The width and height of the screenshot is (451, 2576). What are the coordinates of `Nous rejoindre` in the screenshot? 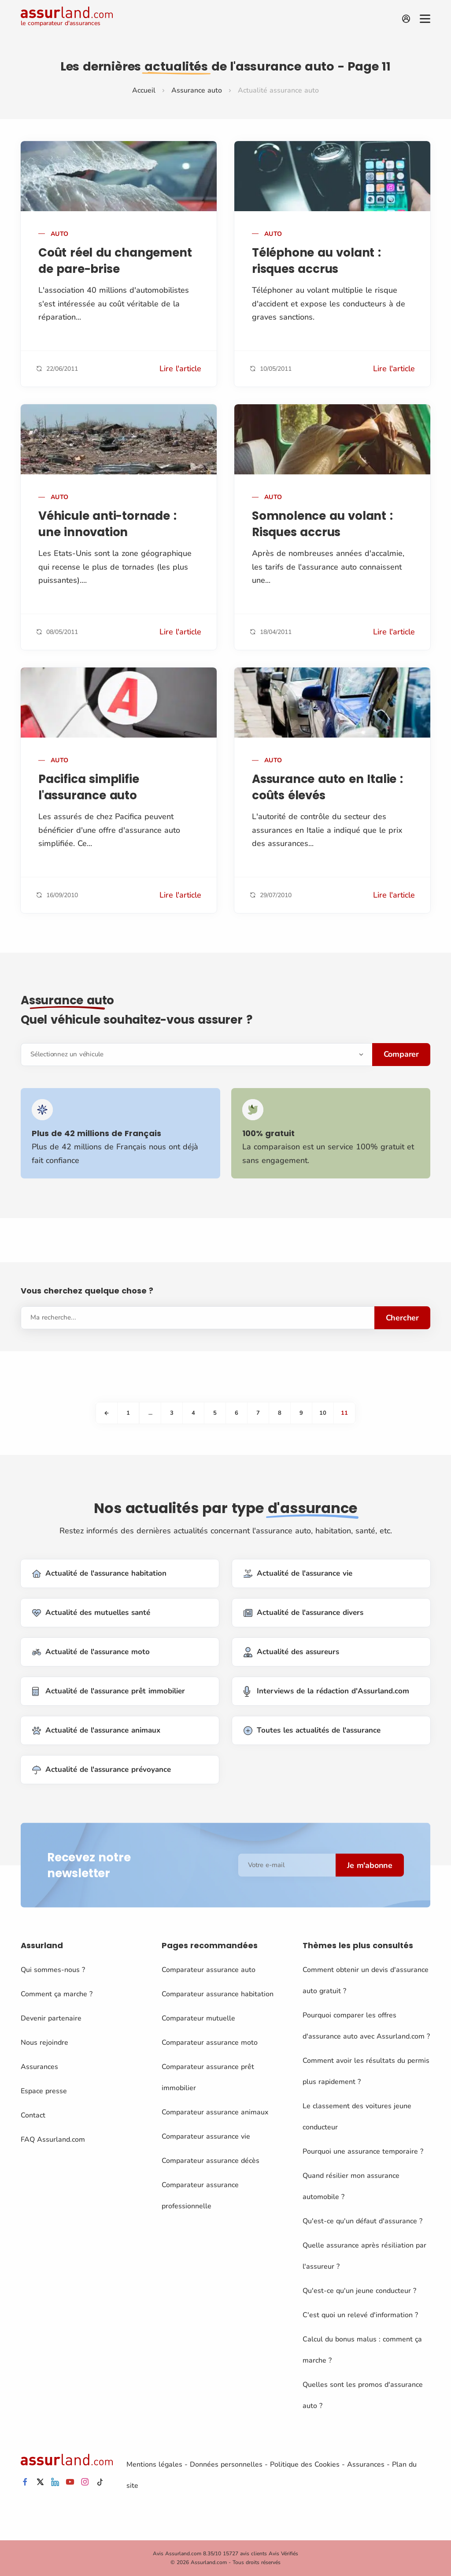 It's located at (44, 2042).